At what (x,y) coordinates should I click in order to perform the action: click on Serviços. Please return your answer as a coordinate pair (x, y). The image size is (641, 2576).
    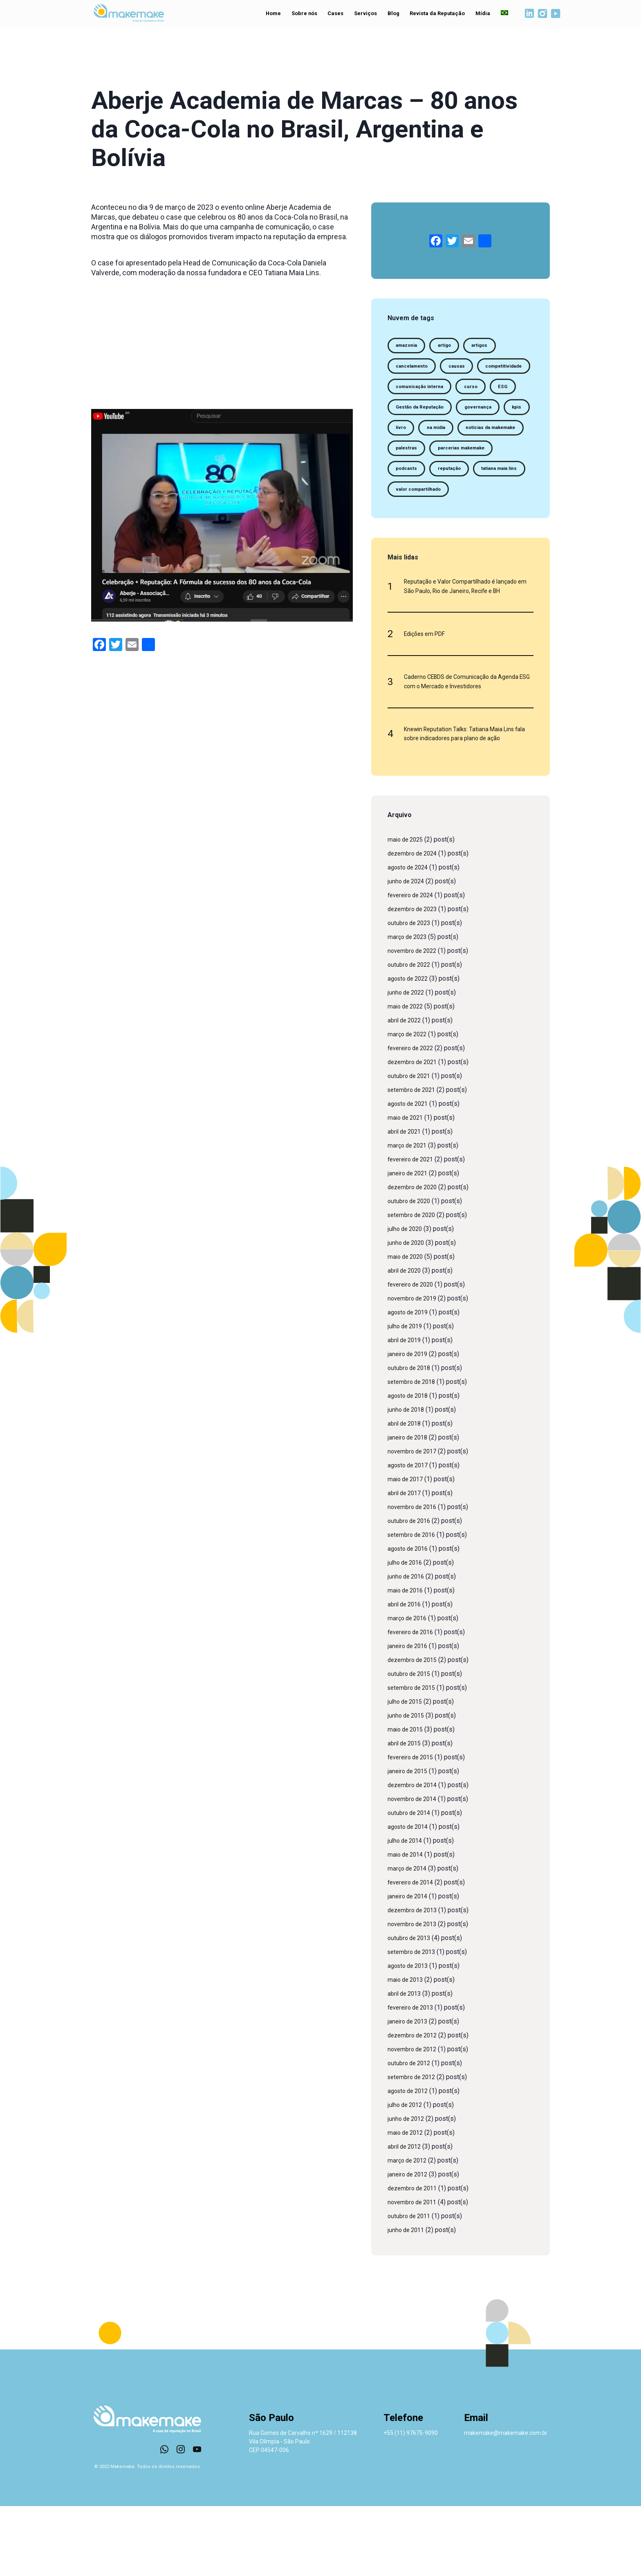
    Looking at the image, I should click on (361, 15).